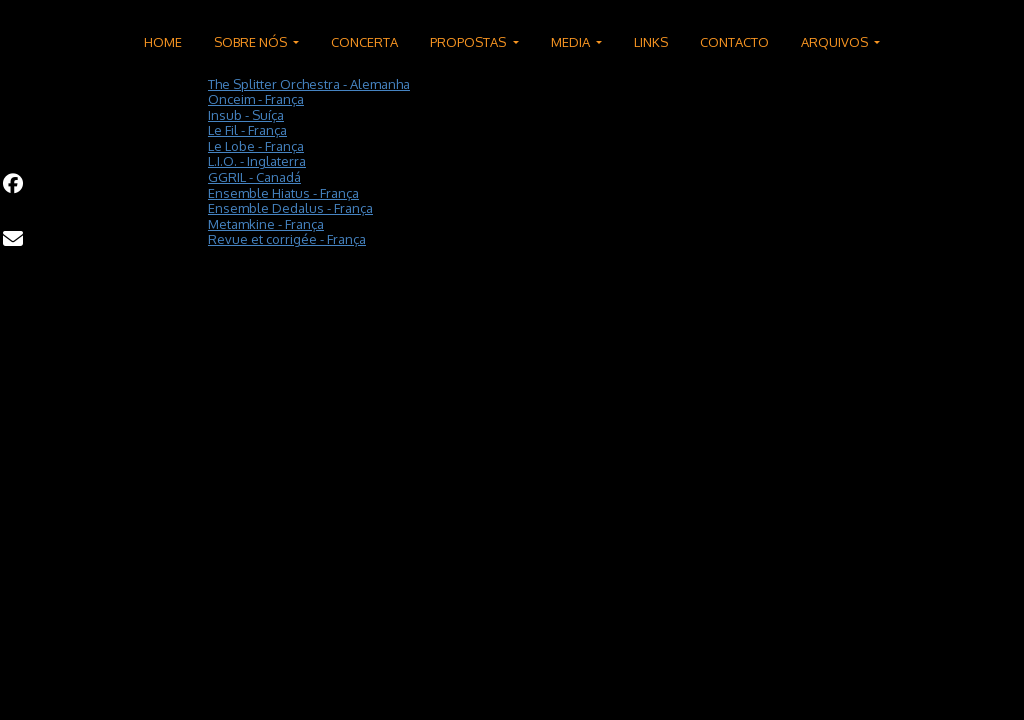 The image size is (1024, 720). What do you see at coordinates (469, 42) in the screenshot?
I see `PROPOSTAS` at bounding box center [469, 42].